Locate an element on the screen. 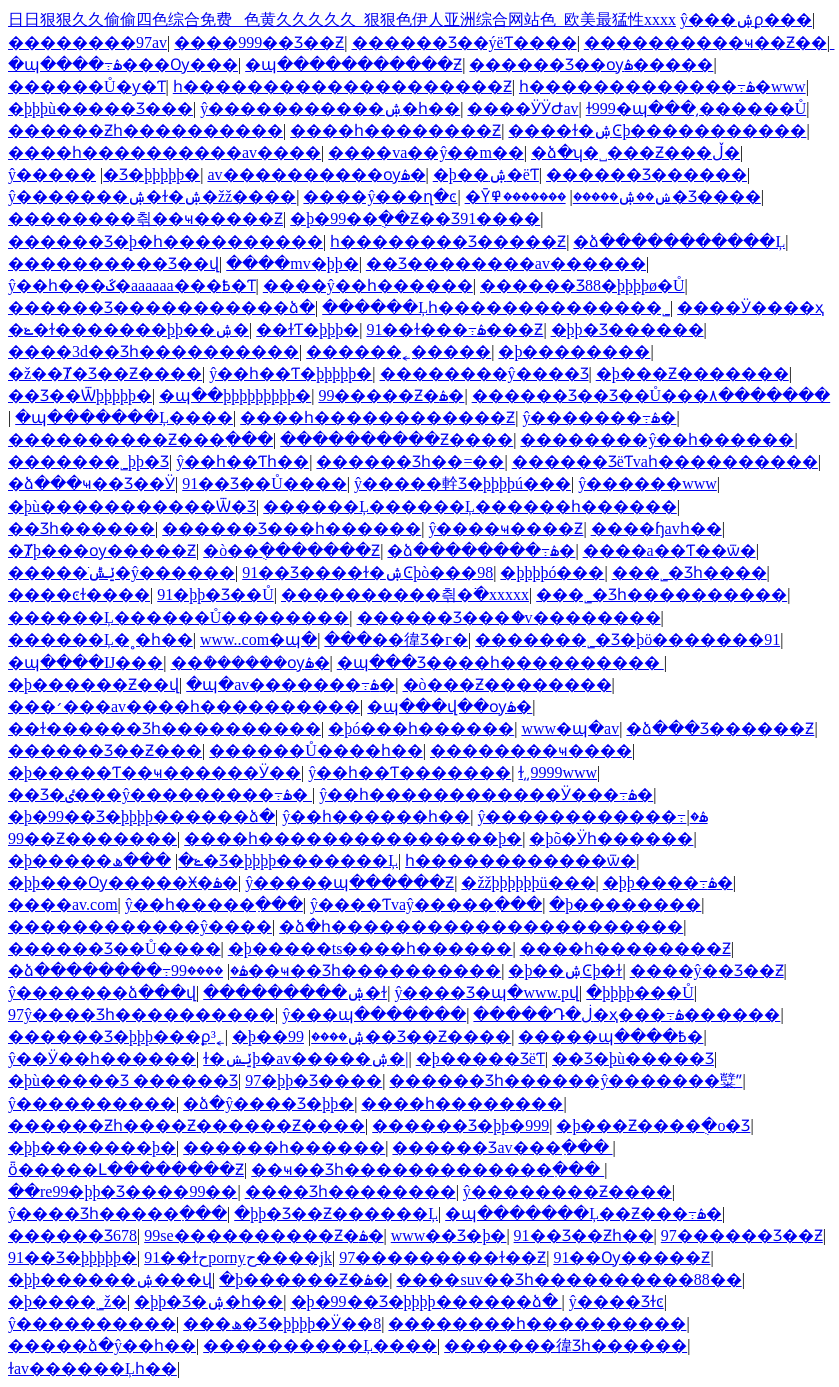  �ձ�����������Ļ is located at coordinates (679, 241).